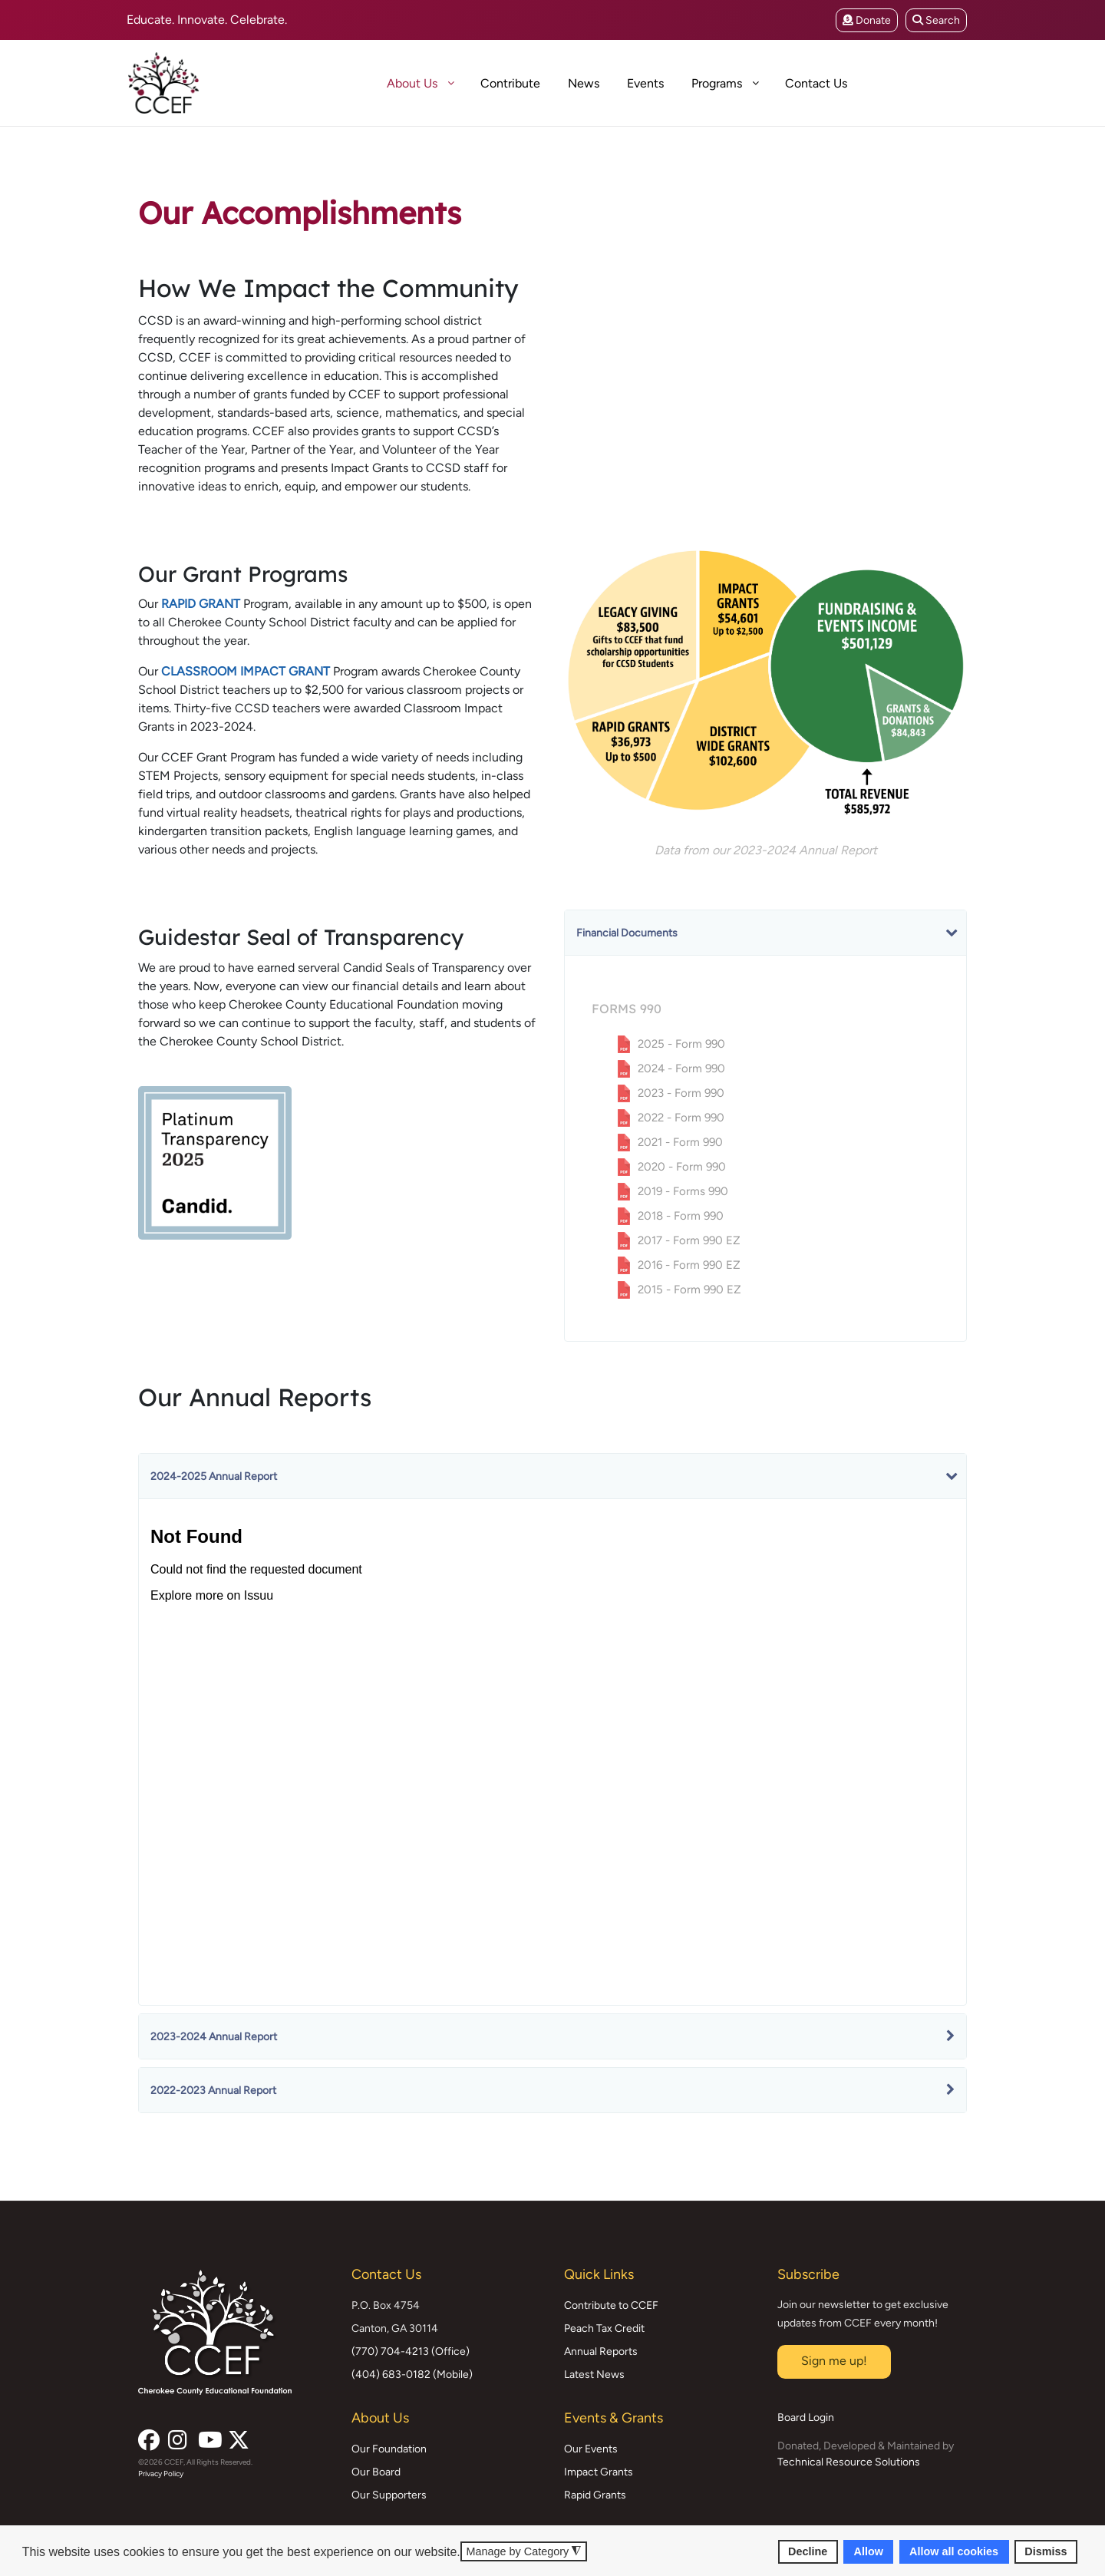 This screenshot has height=2576, width=1105. I want to click on Search, so click(936, 20).